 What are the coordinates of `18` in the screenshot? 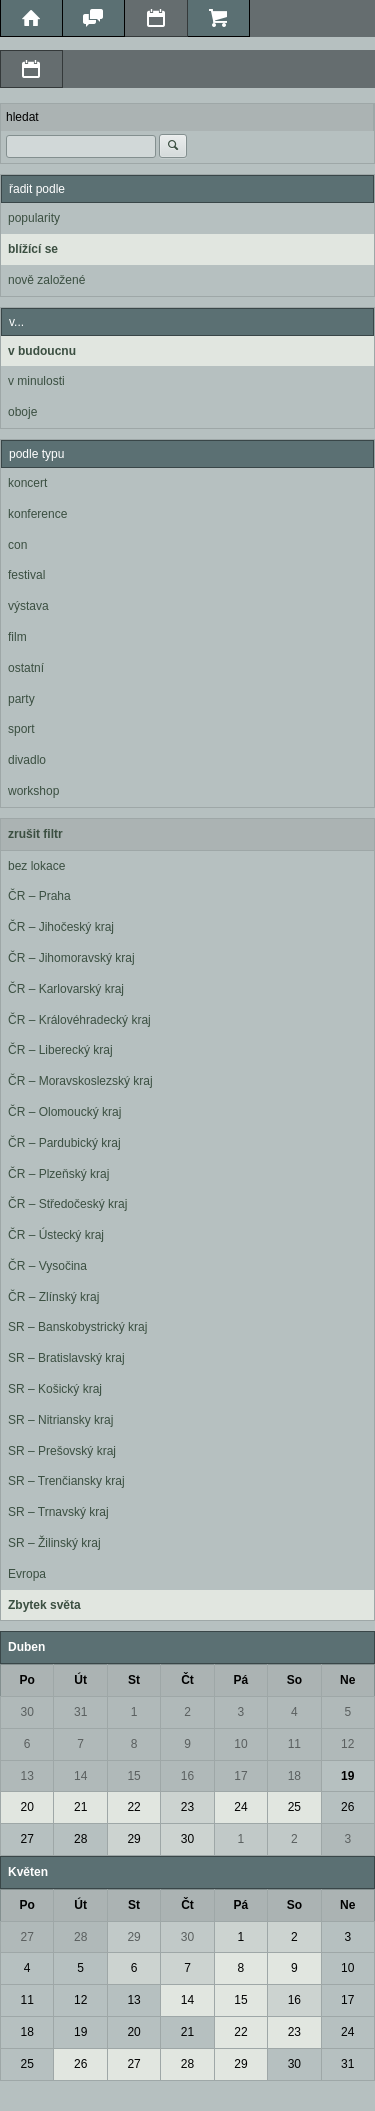 It's located at (294, 1776).